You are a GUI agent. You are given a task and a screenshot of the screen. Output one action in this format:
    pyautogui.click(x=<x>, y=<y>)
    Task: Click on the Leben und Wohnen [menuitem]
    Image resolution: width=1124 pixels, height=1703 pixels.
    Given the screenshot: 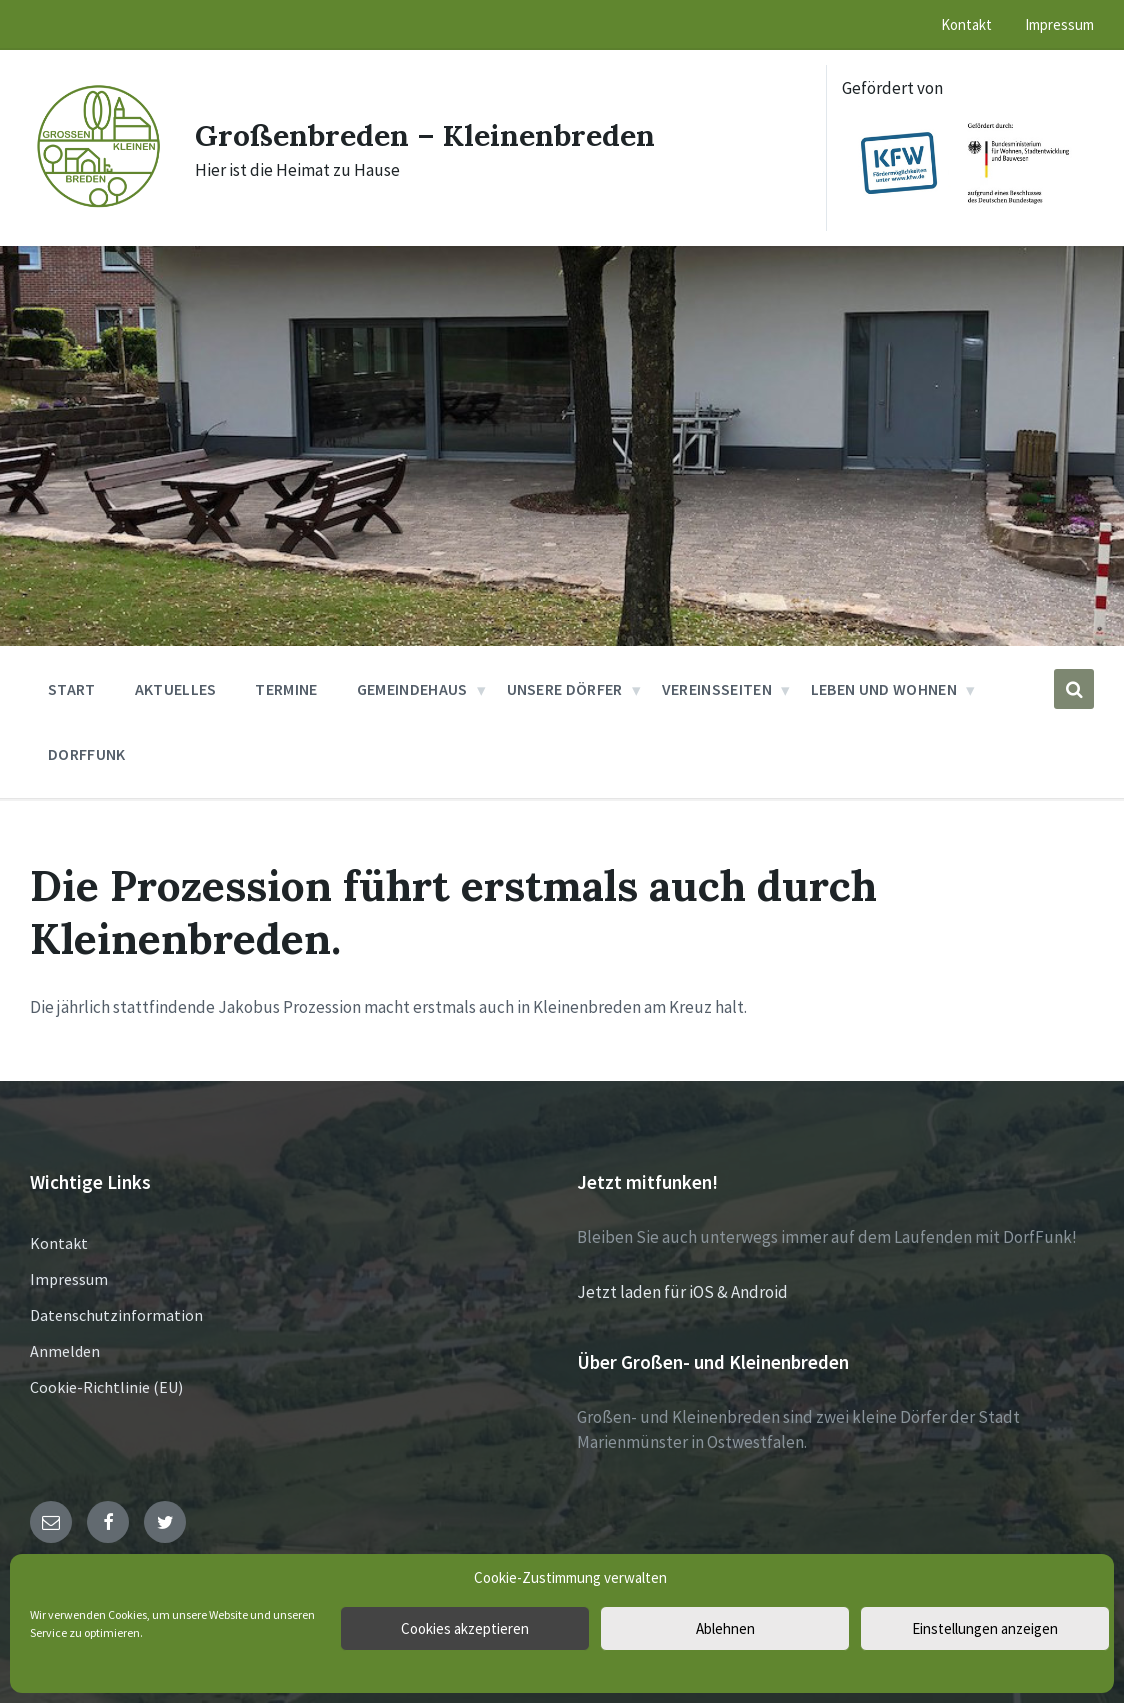 What is the action you would take?
    pyautogui.click(x=884, y=689)
    